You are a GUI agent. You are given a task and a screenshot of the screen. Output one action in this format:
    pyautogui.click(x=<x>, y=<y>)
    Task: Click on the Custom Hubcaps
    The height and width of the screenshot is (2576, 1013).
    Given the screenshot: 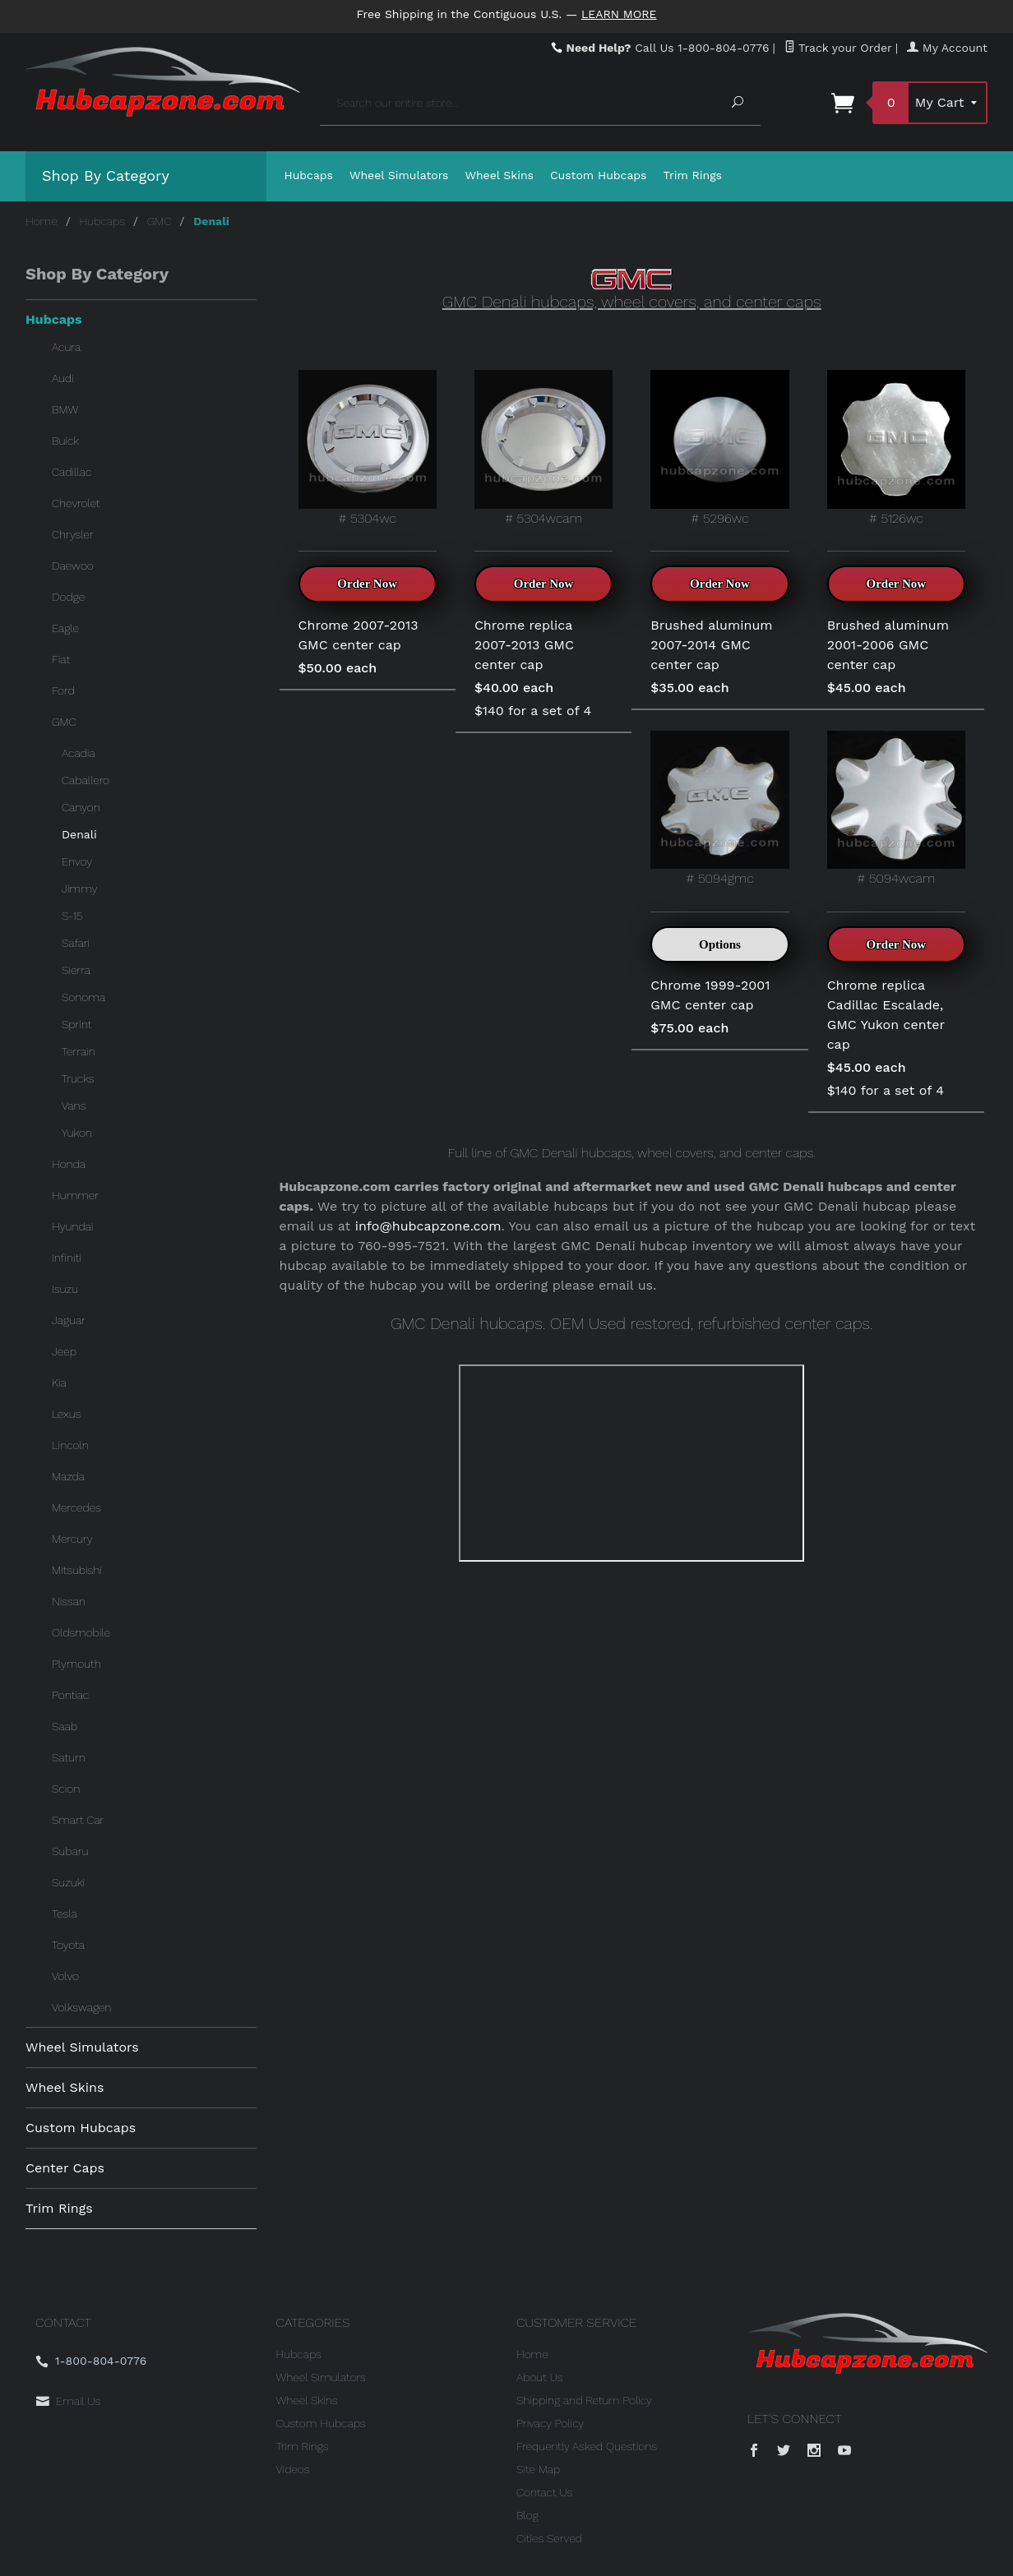 What is the action you would take?
    pyautogui.click(x=598, y=175)
    